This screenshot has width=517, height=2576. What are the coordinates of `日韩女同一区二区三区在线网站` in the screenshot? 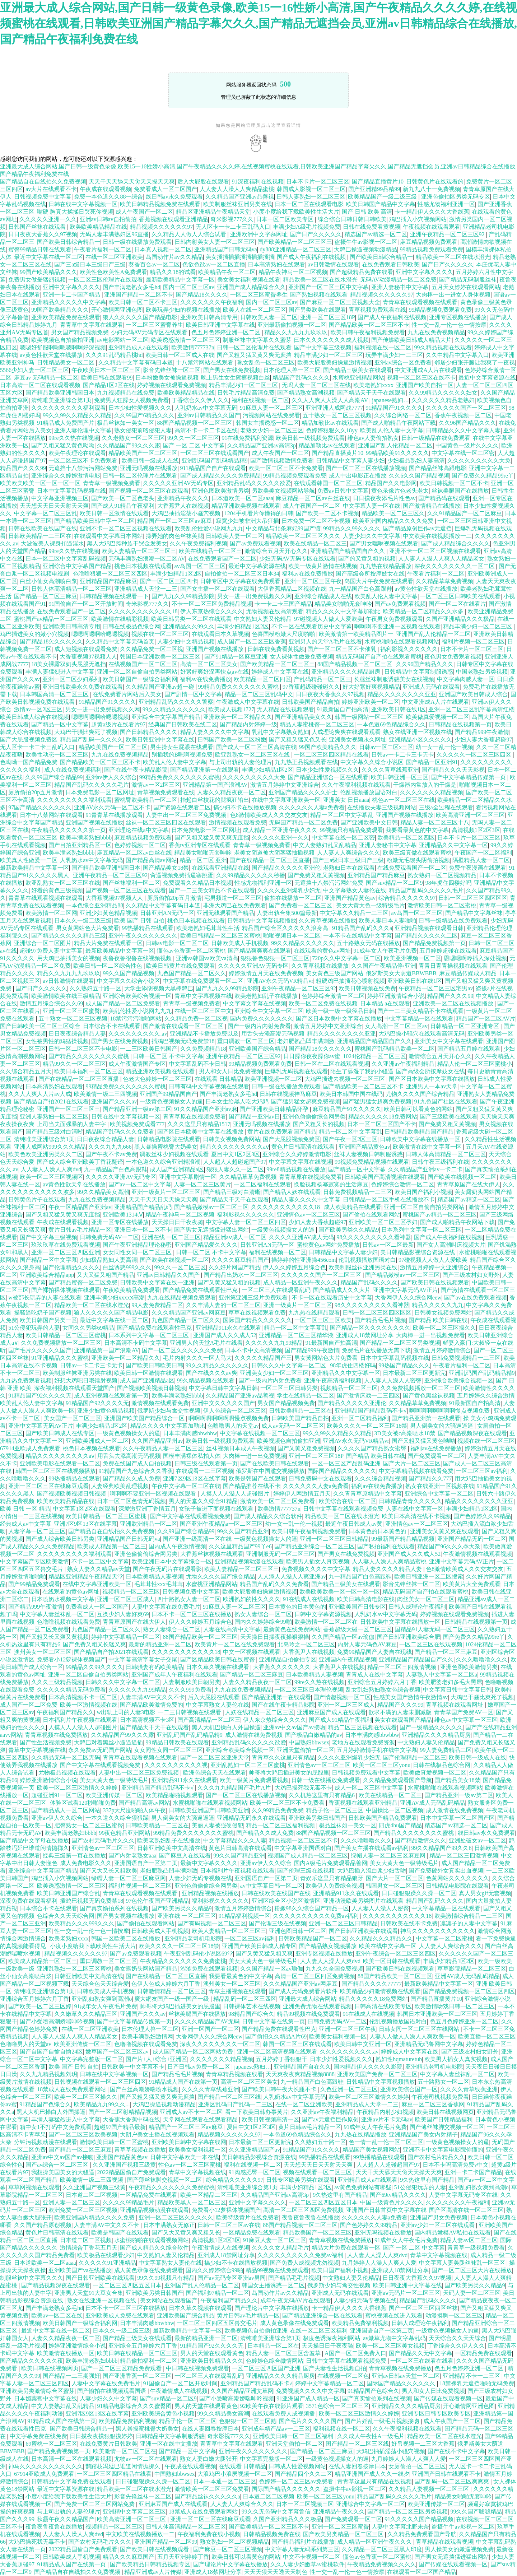 It's located at (420, 2029).